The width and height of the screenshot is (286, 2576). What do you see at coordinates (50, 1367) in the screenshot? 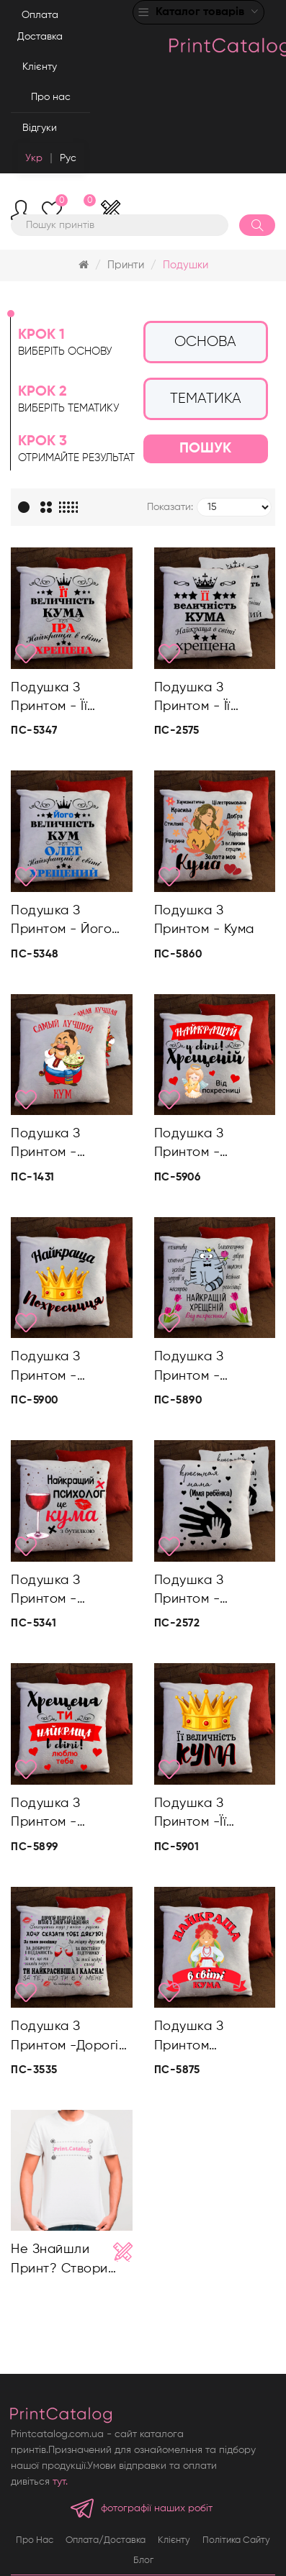
I see `Подушка з принтом - Найкраща похресниця` at bounding box center [50, 1367].